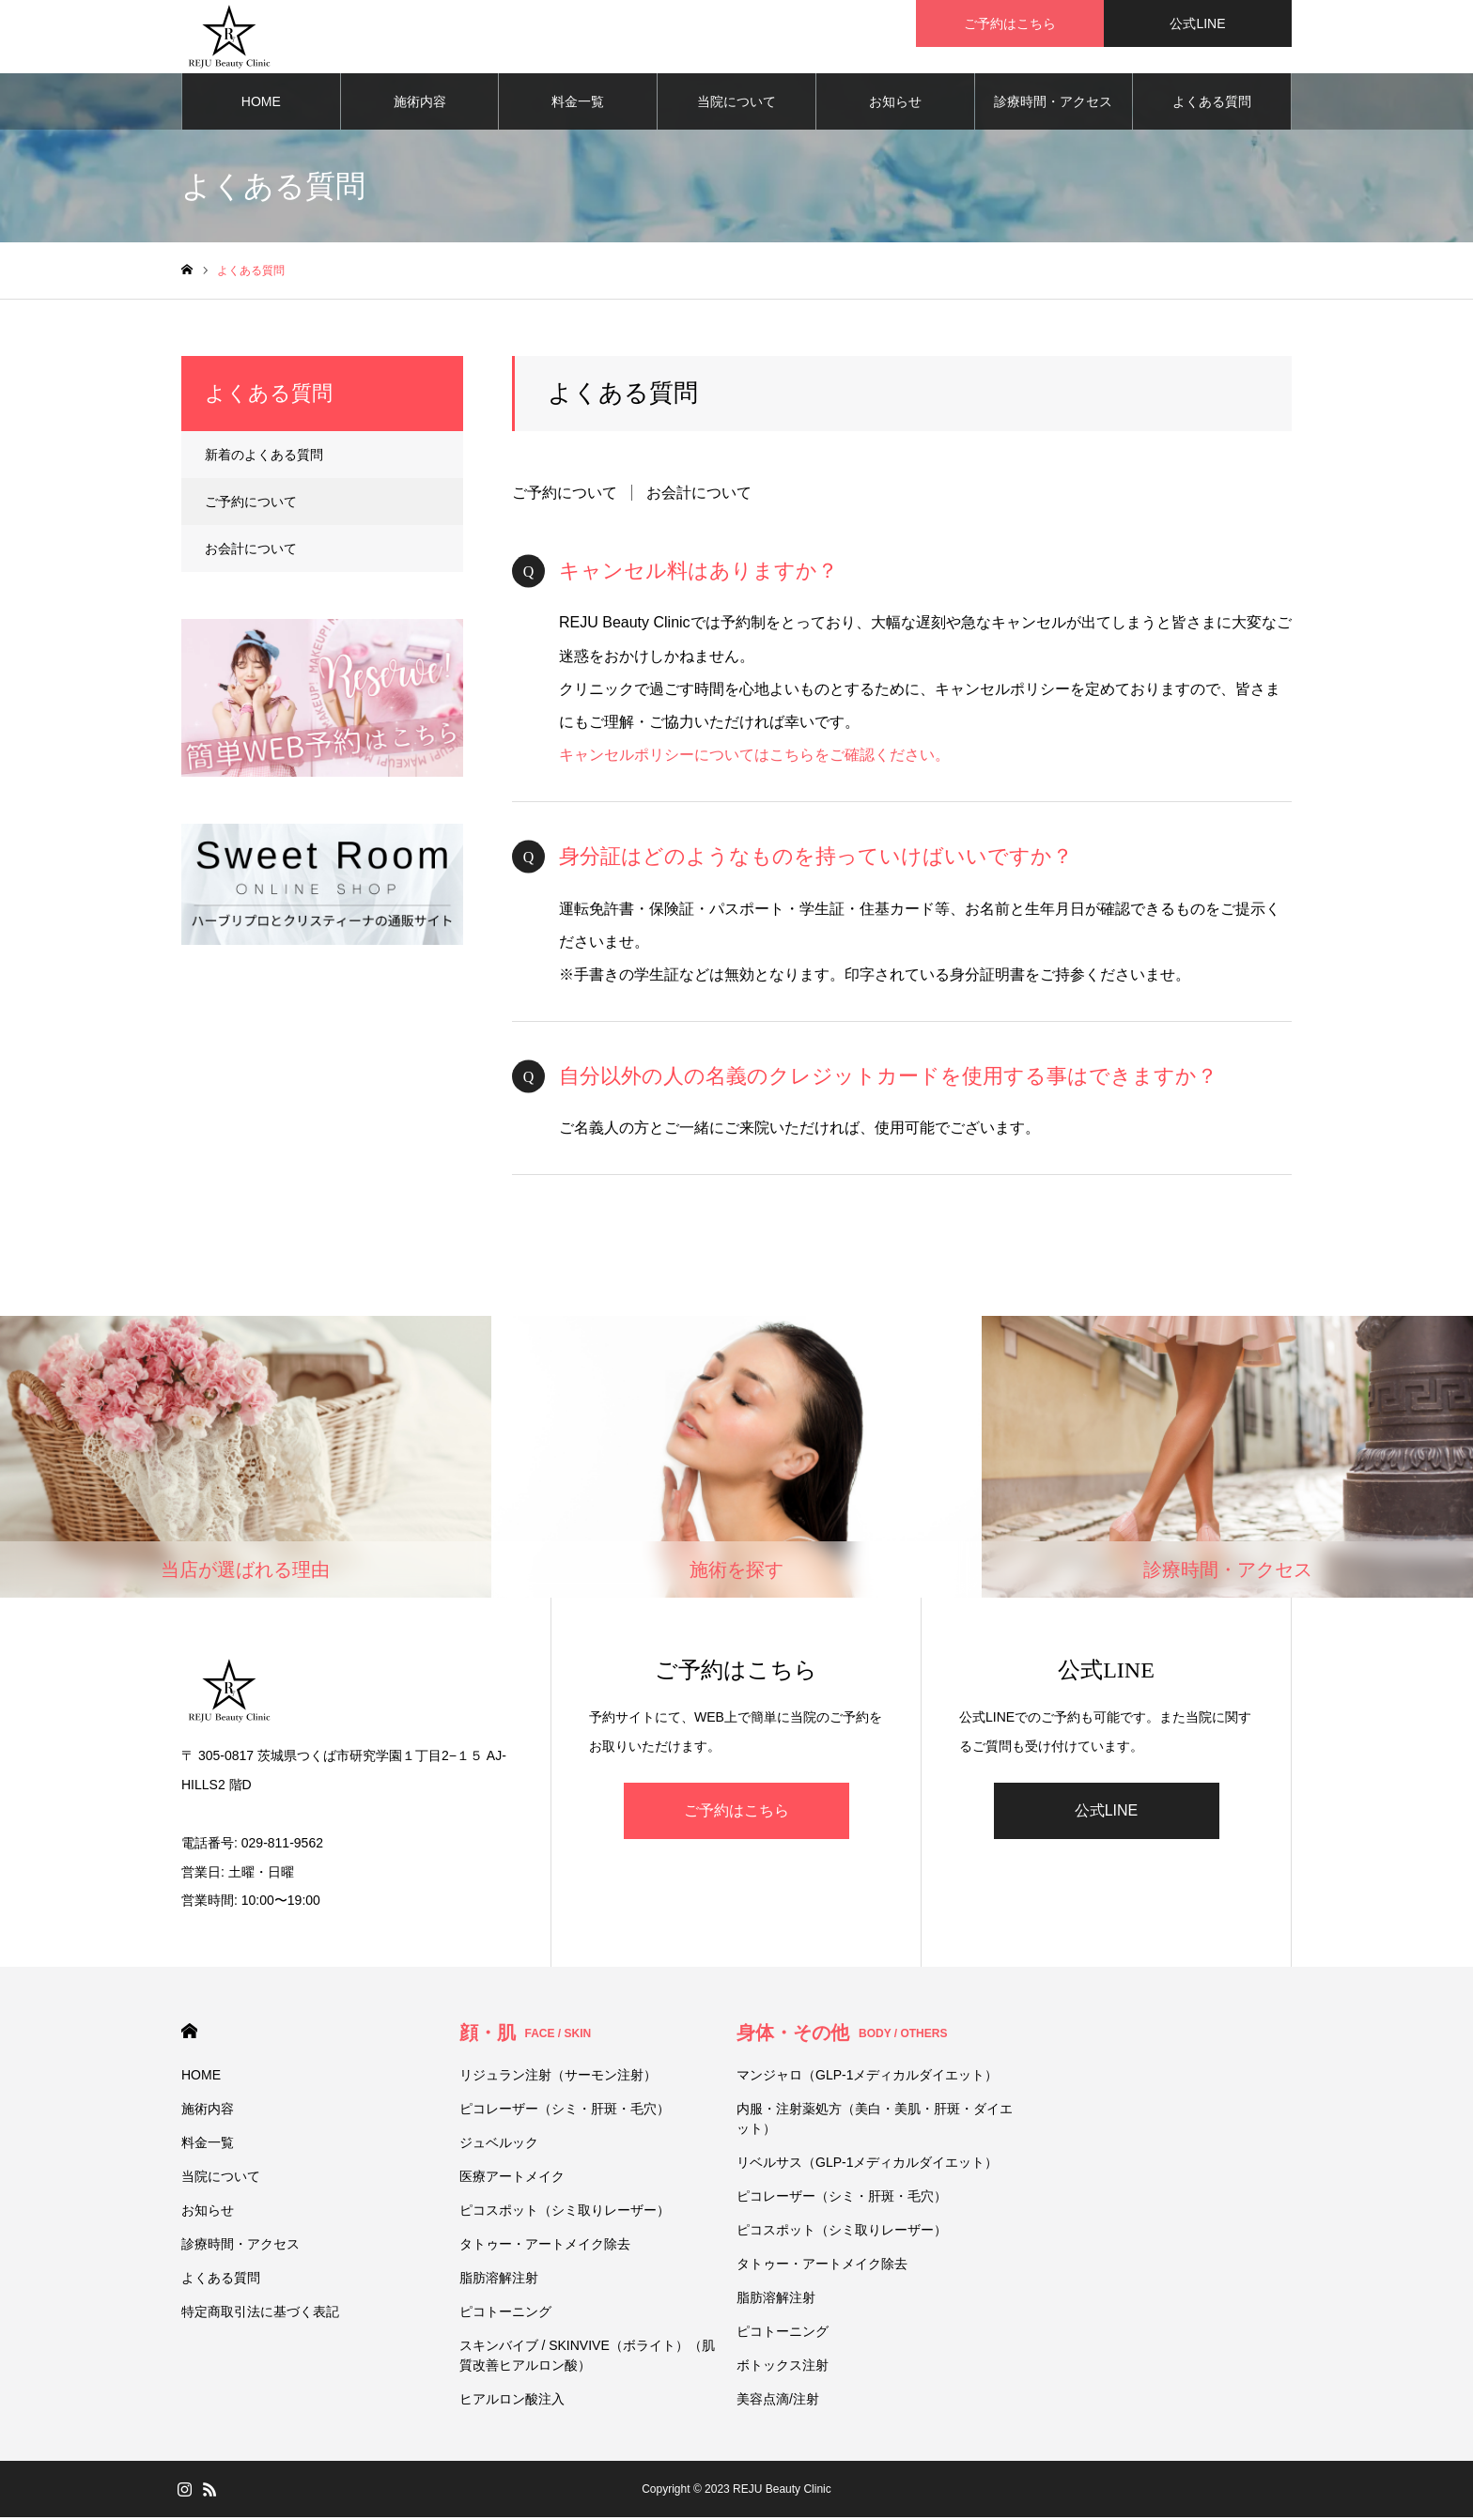 Image resolution: width=1473 pixels, height=2520 pixels. I want to click on 電話番号: 029-811-9562, so click(252, 1844).